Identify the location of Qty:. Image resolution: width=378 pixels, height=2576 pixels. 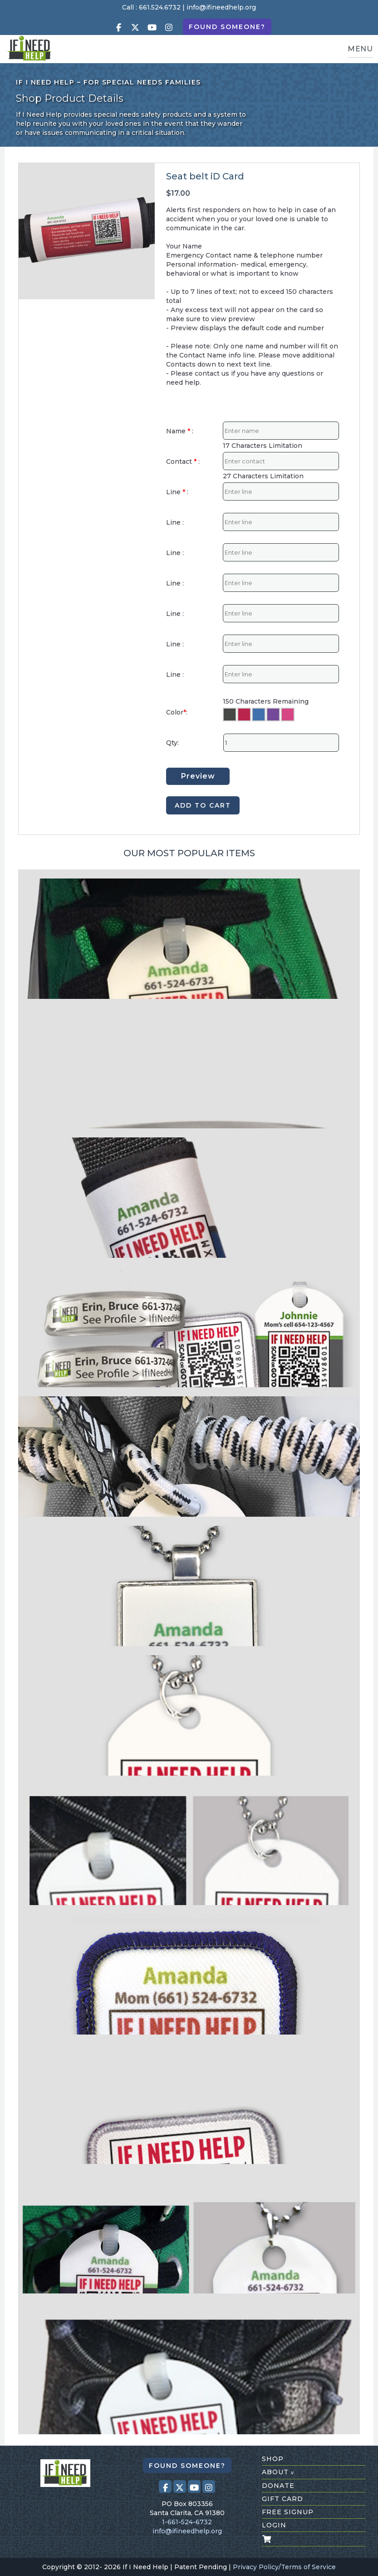
(172, 743).